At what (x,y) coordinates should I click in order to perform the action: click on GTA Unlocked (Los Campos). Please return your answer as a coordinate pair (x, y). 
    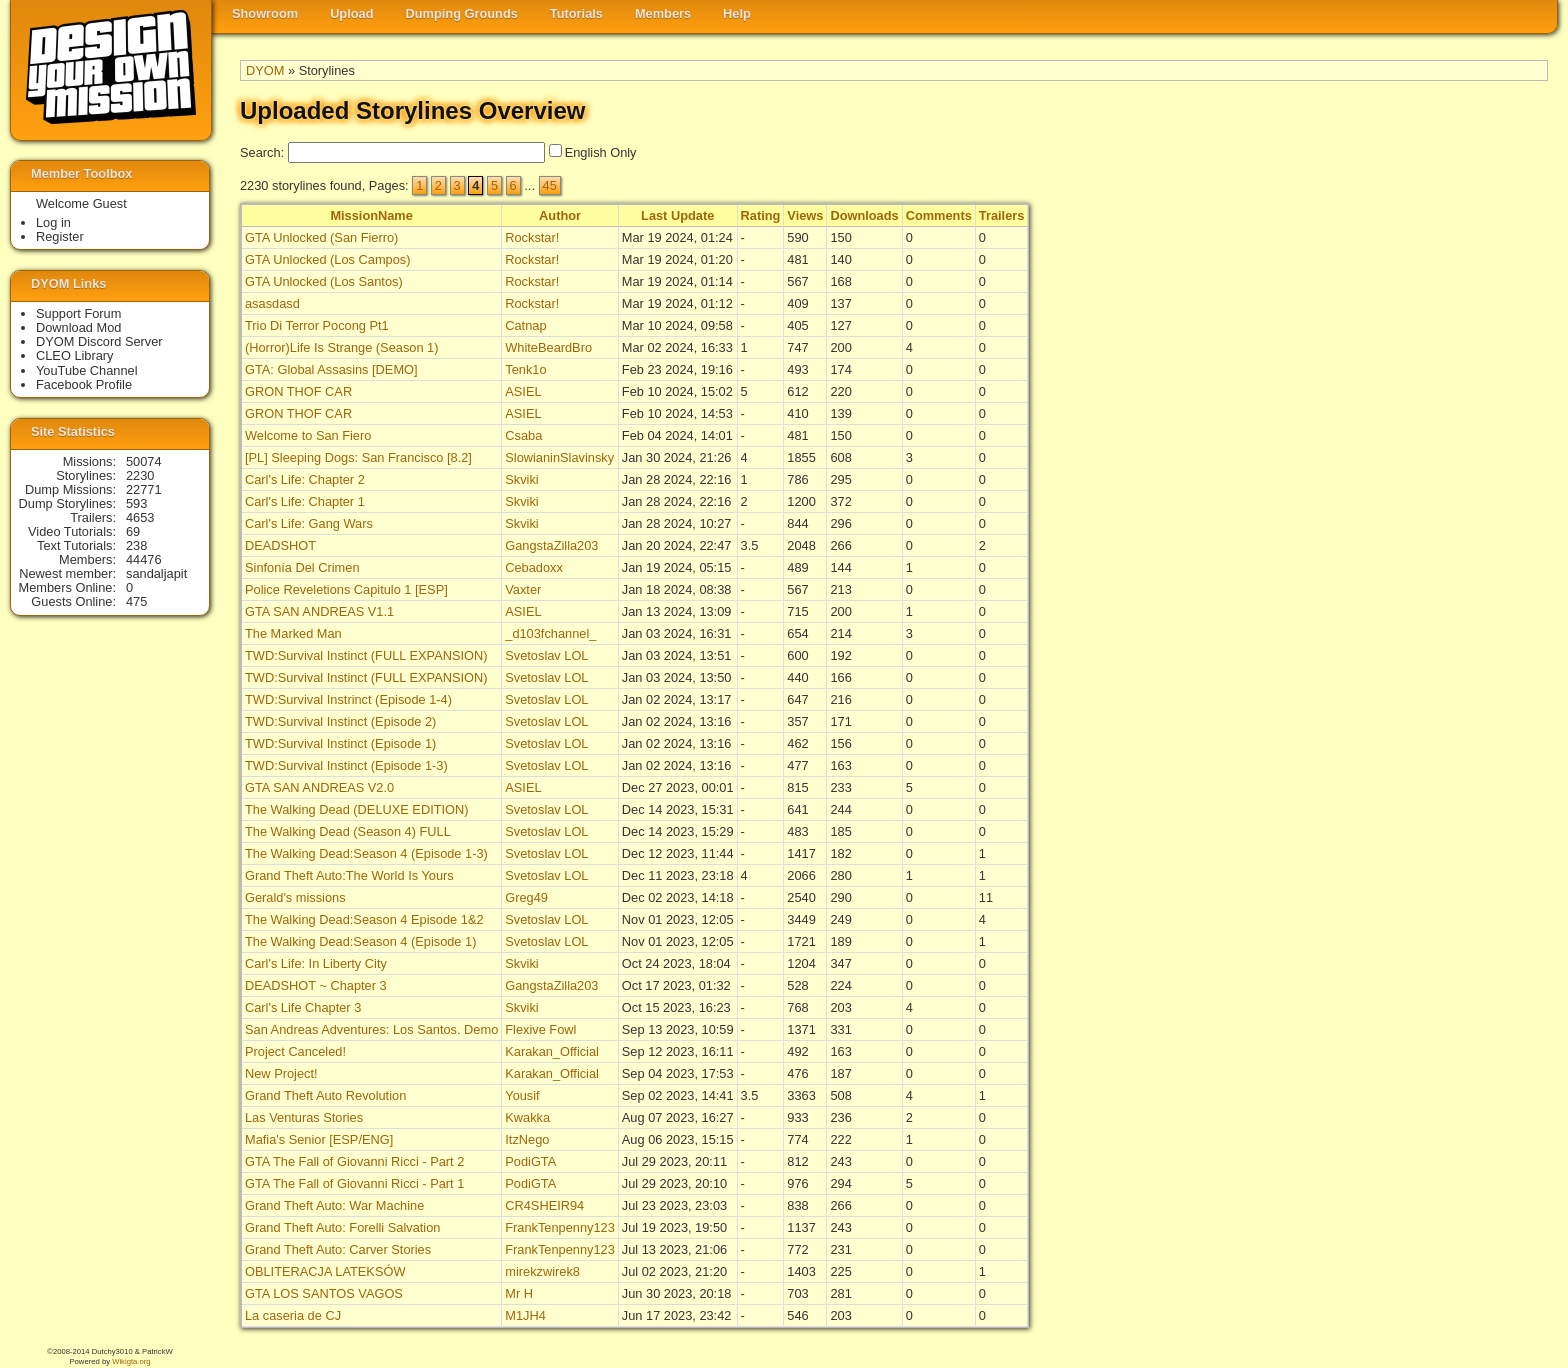
    Looking at the image, I should click on (327, 259).